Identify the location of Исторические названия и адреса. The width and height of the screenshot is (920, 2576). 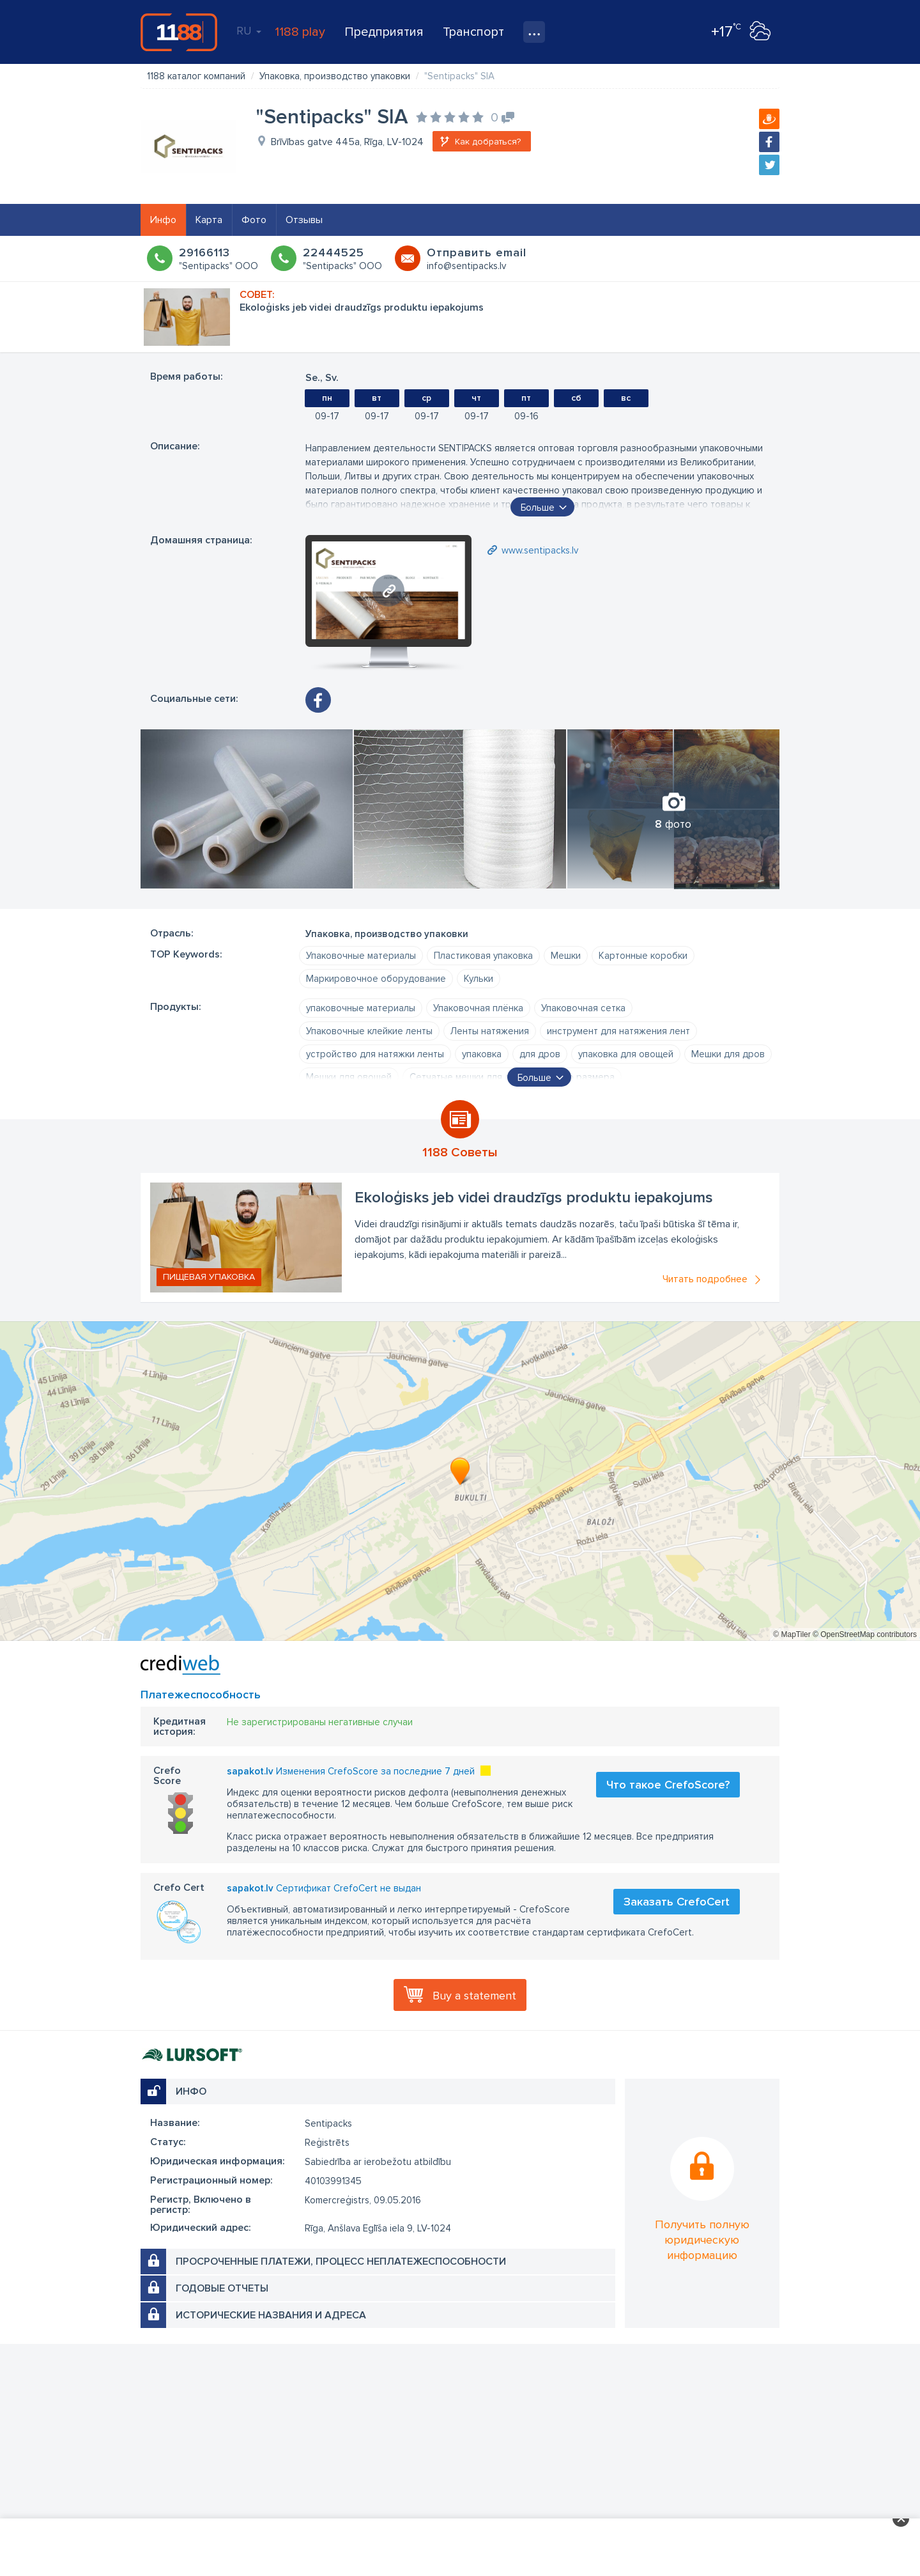
(271, 2315).